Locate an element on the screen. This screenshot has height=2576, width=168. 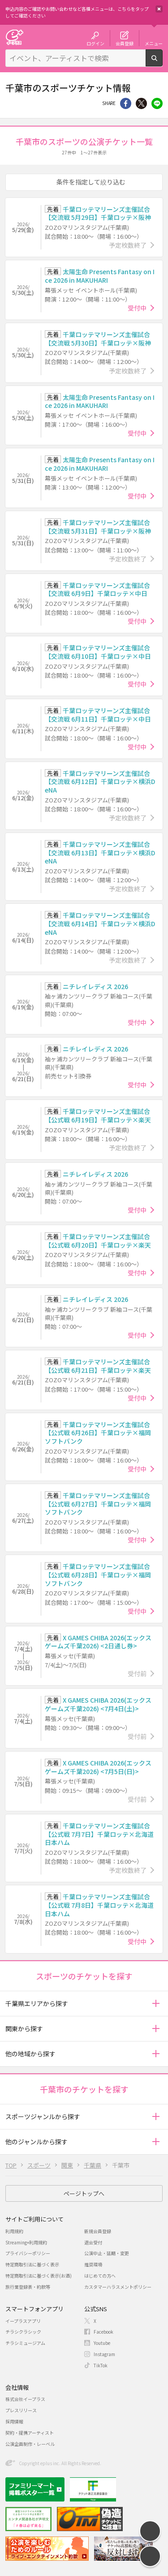
会員登録 is located at coordinates (125, 43).